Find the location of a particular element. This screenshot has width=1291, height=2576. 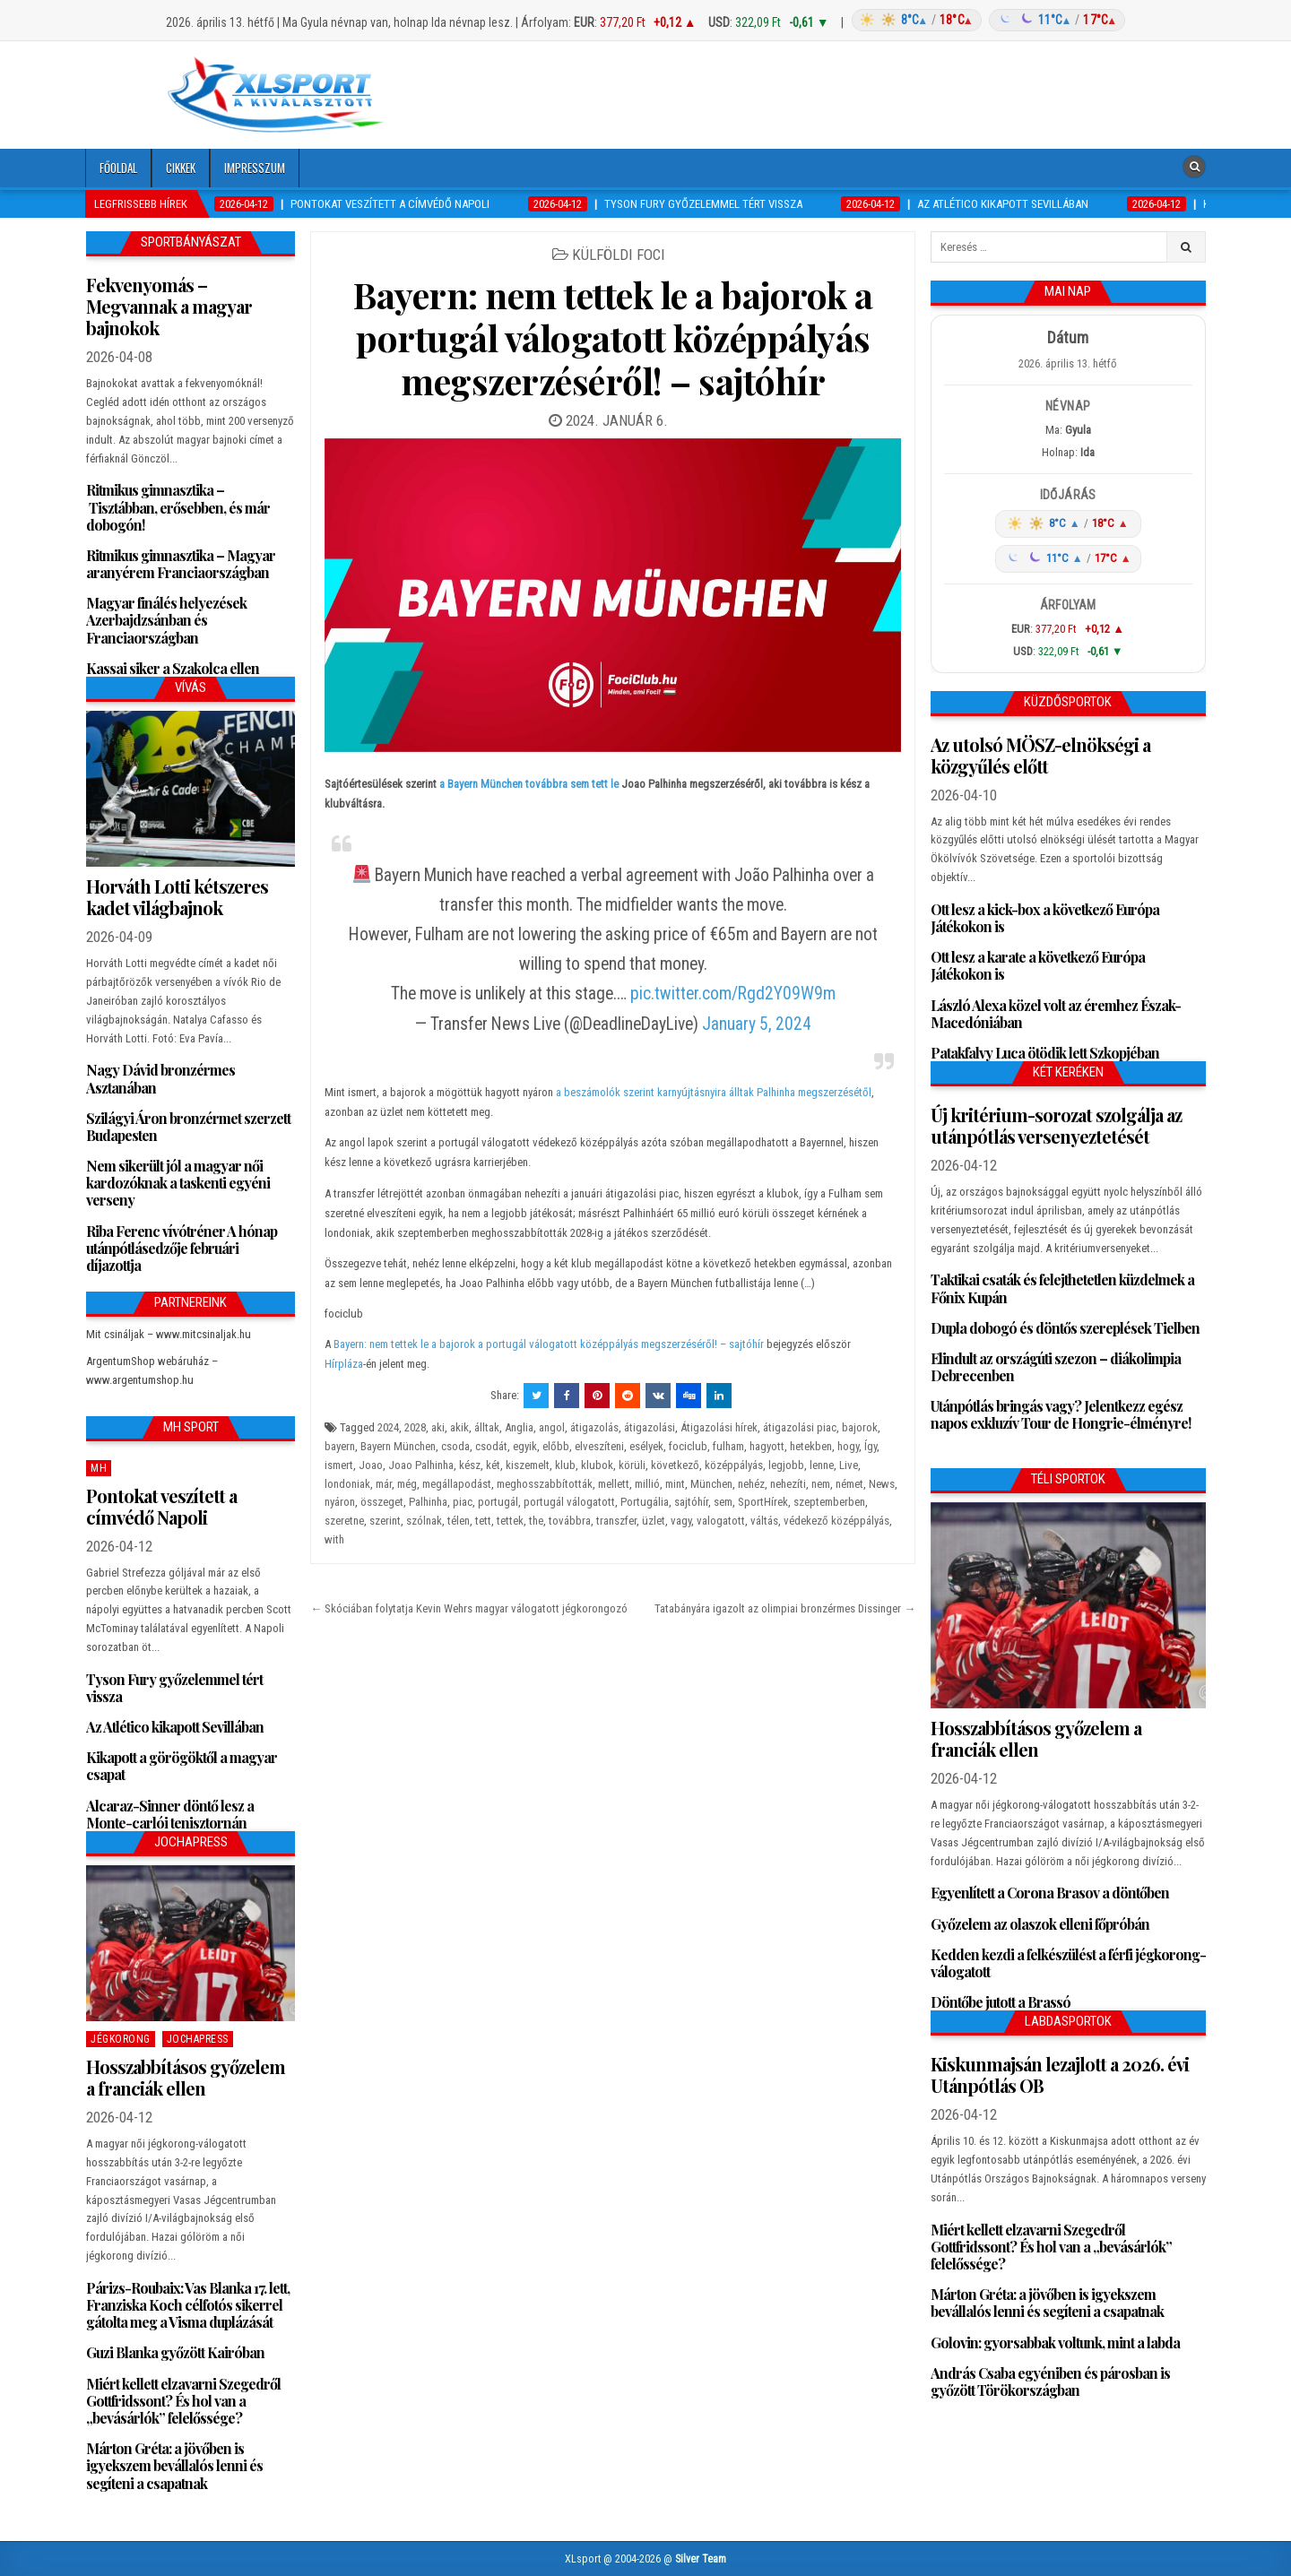

védekező középpályás is located at coordinates (836, 1520).